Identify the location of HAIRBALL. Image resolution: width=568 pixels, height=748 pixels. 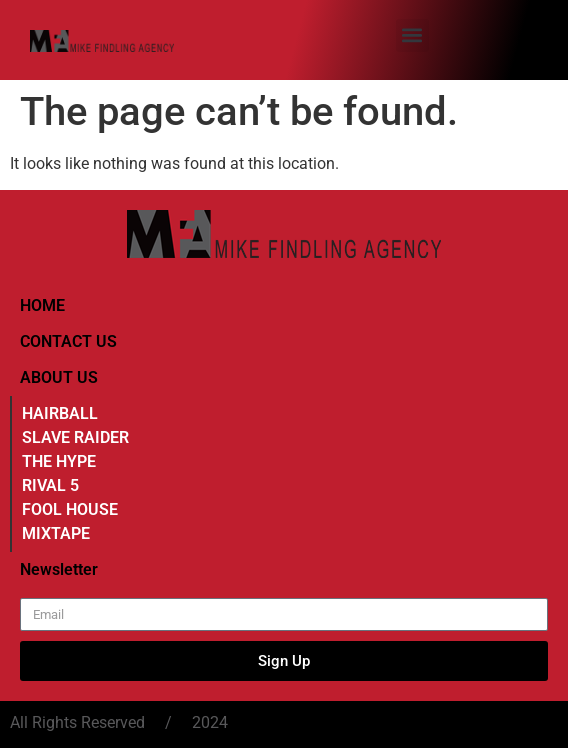
(60, 413).